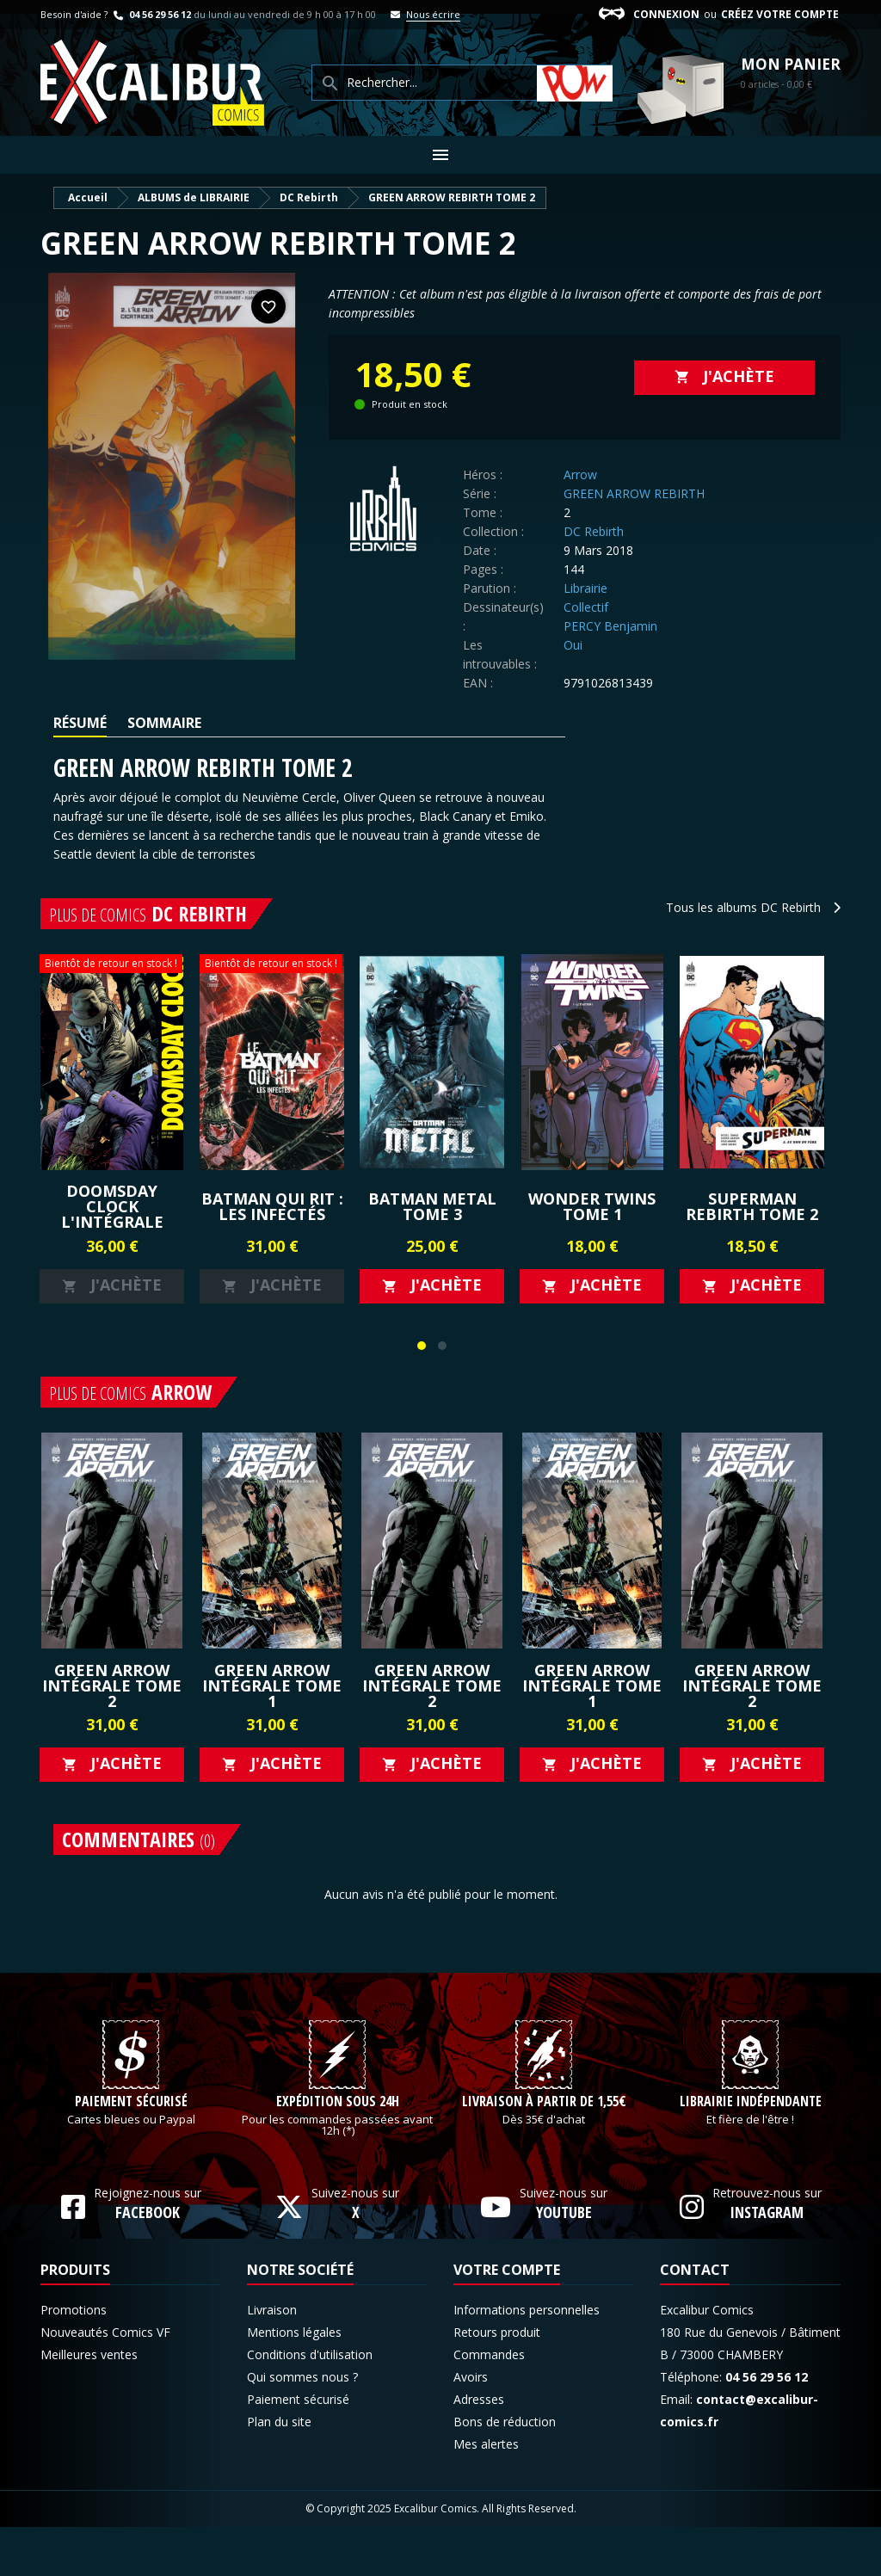 Image resolution: width=881 pixels, height=2576 pixels. I want to click on Batman qui rit : les infectés, so click(272, 1206).